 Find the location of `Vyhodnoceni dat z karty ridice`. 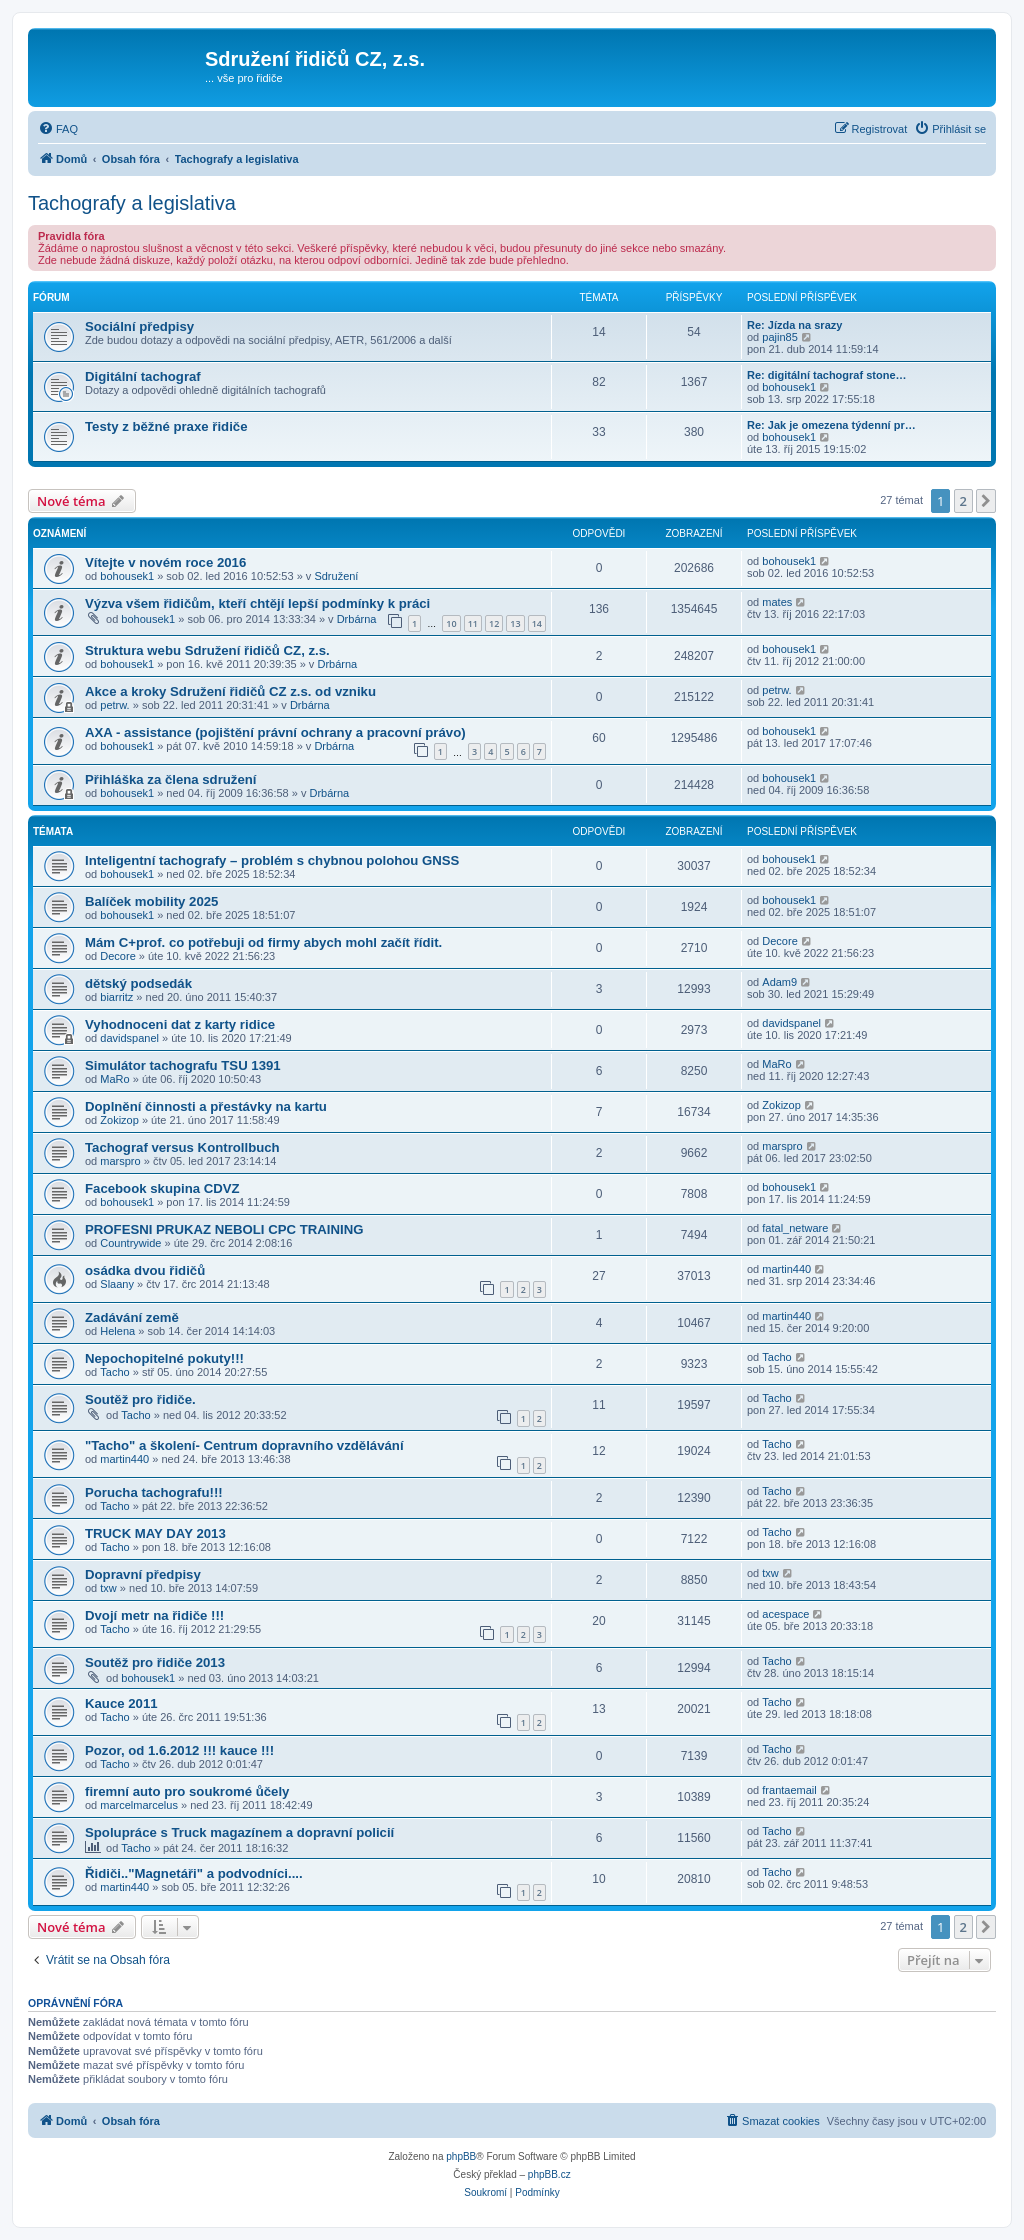

Vyhodnoceni dat z karty ridice is located at coordinates (180, 1024).